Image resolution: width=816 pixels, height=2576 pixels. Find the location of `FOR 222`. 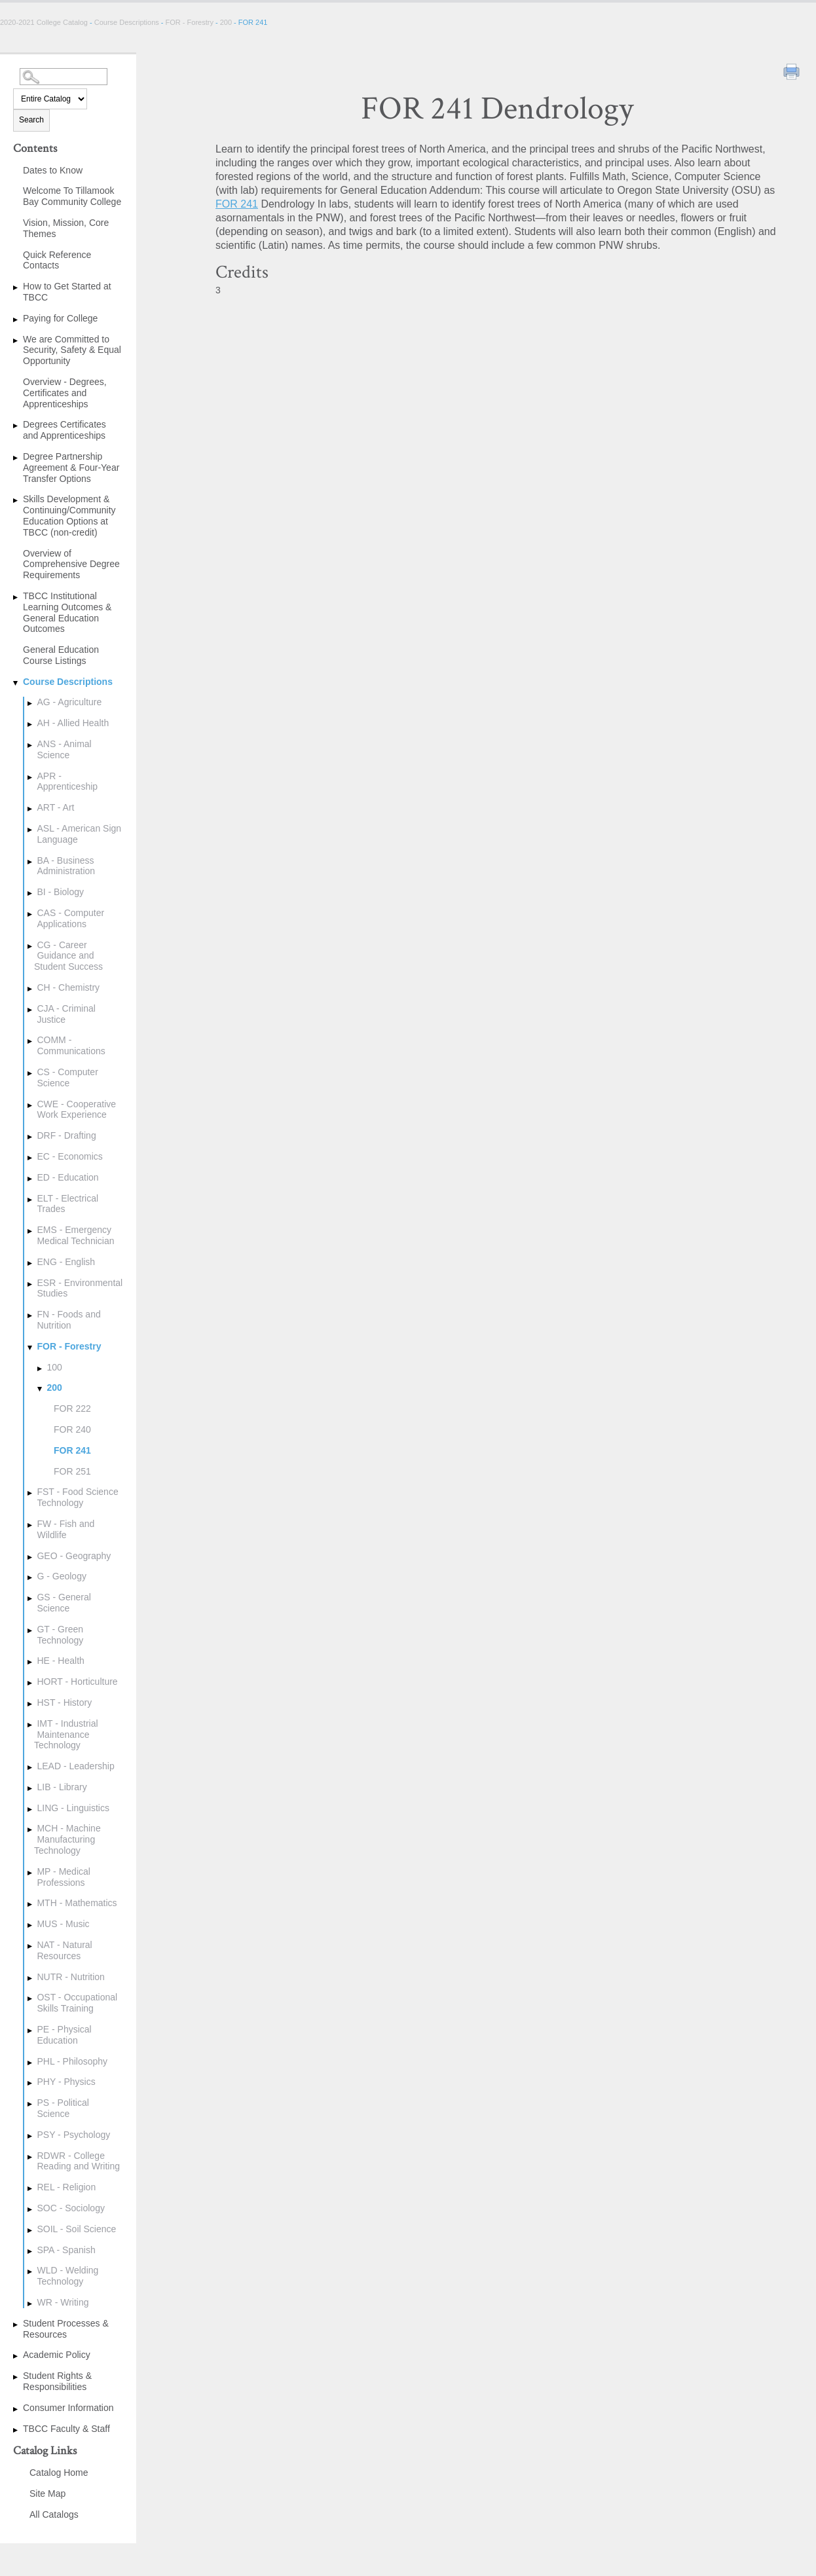

FOR 222 is located at coordinates (72, 1408).